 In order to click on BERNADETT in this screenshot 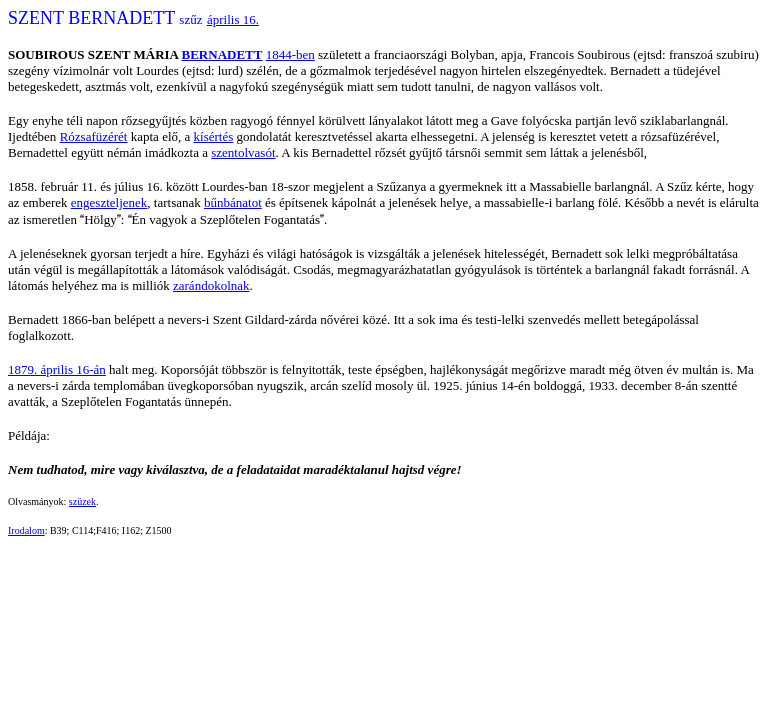, I will do `click(222, 54)`.